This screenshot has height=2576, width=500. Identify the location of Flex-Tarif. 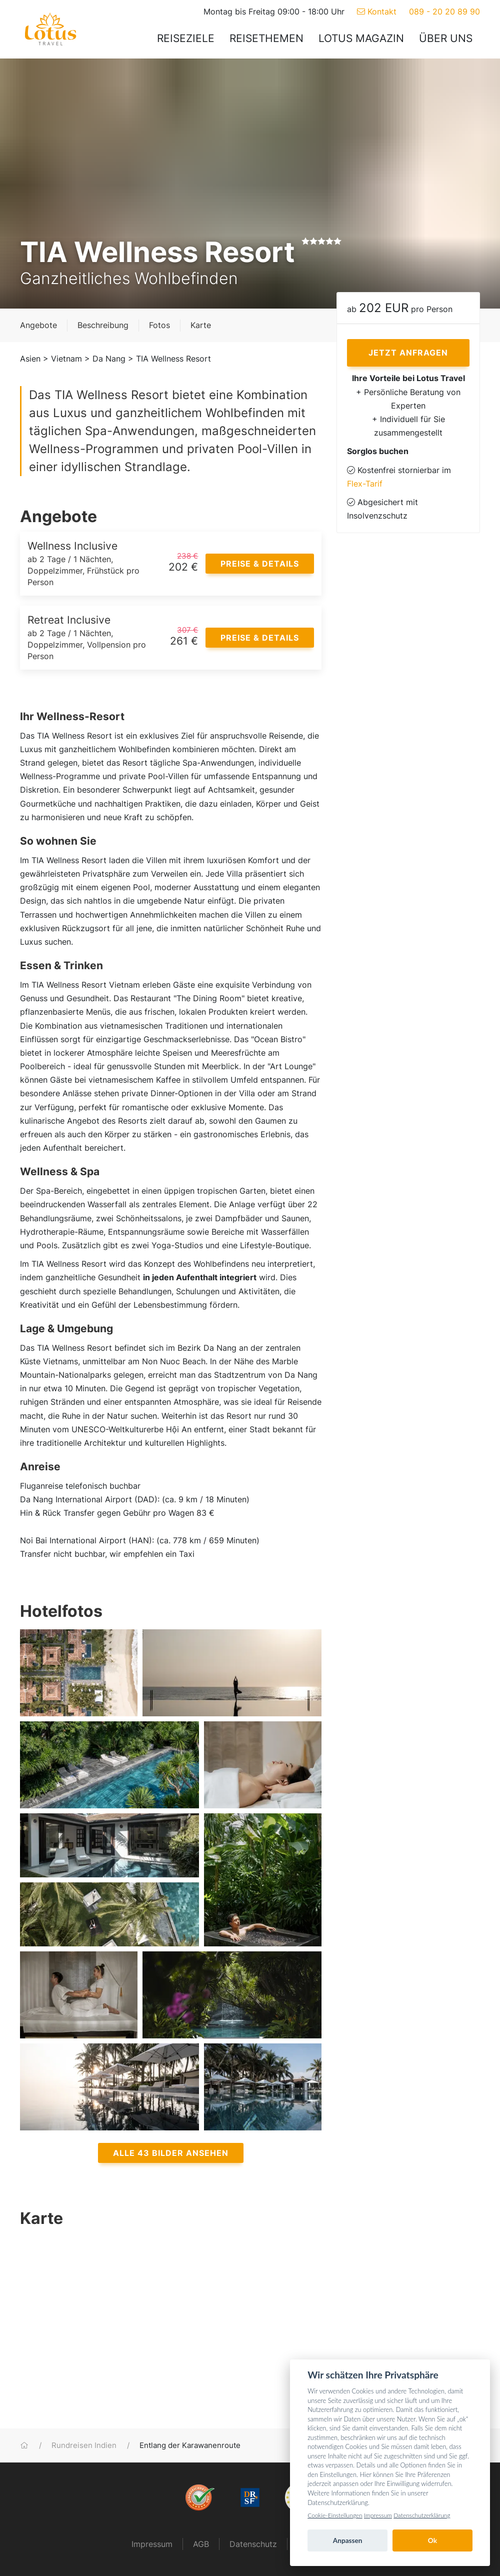
(364, 484).